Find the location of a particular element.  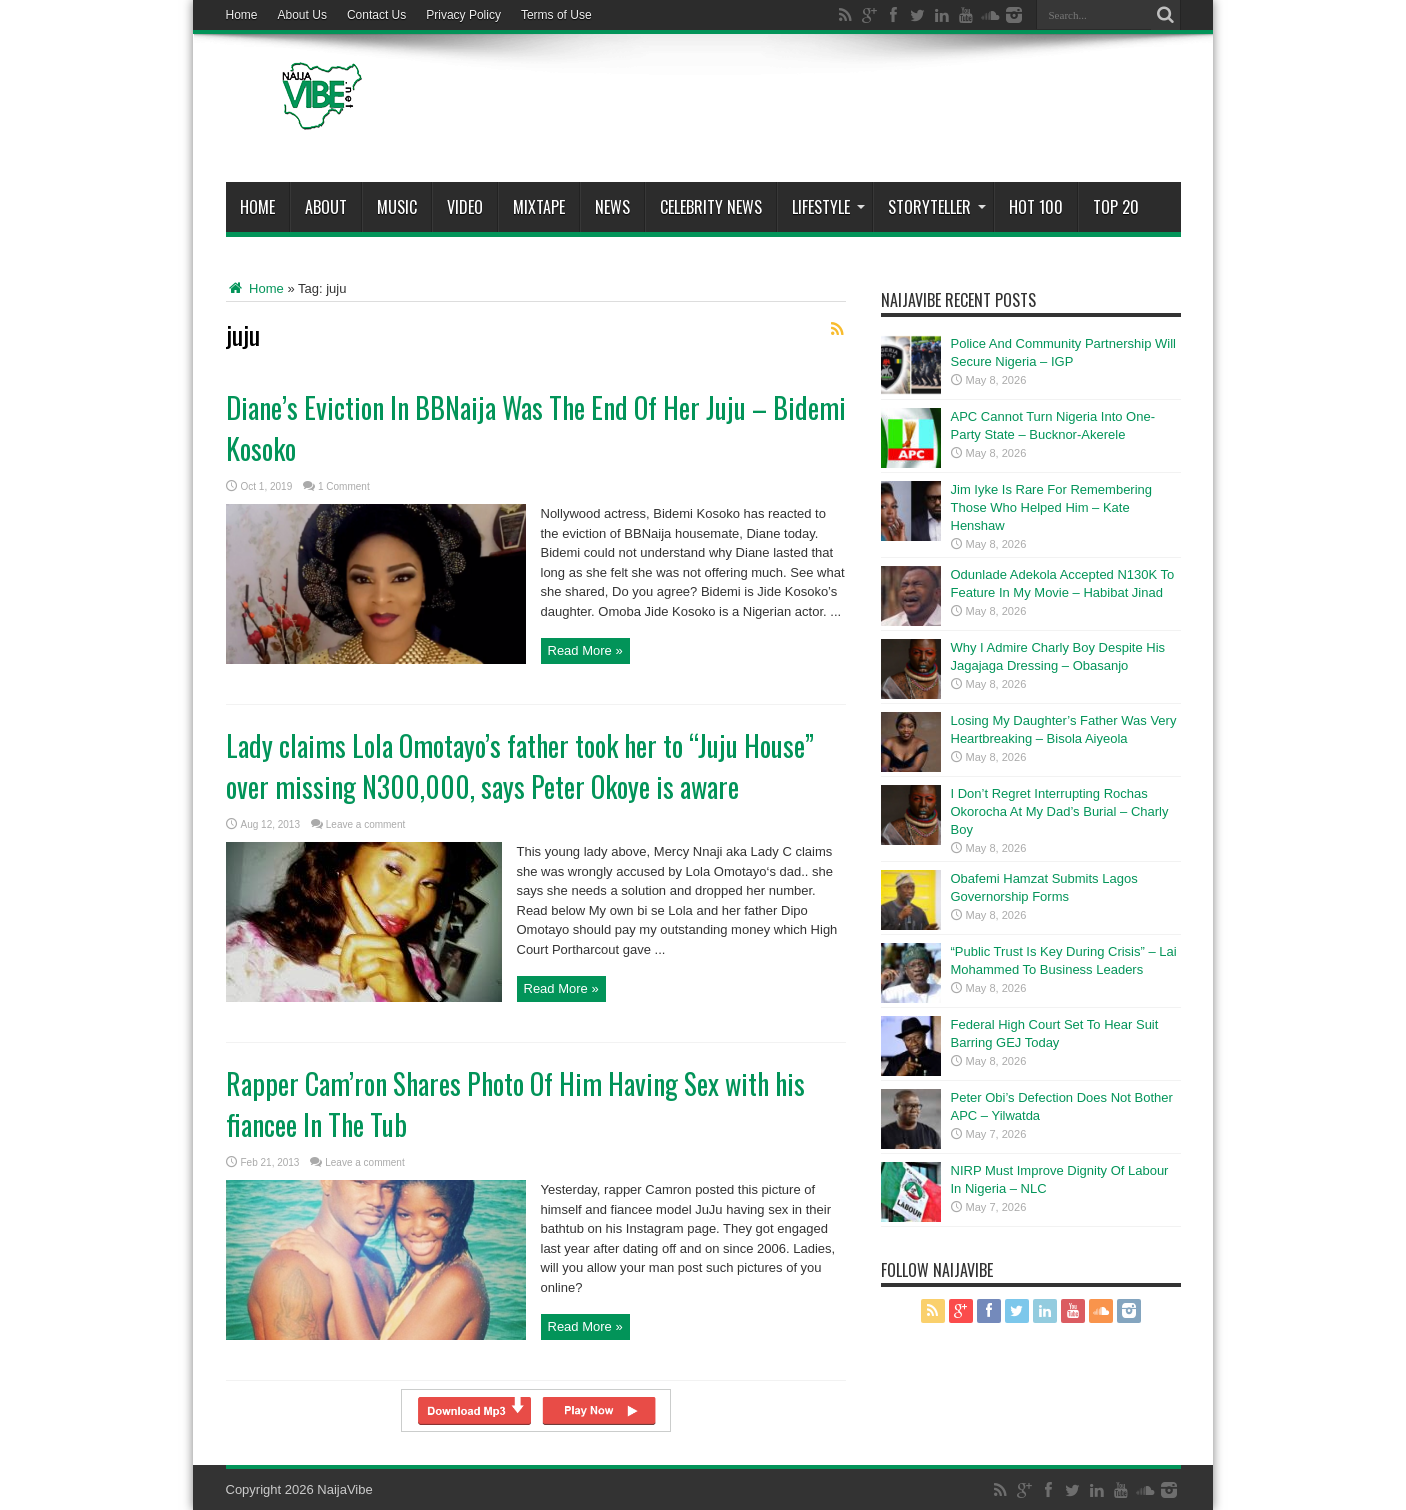

1 Comment is located at coordinates (344, 486).